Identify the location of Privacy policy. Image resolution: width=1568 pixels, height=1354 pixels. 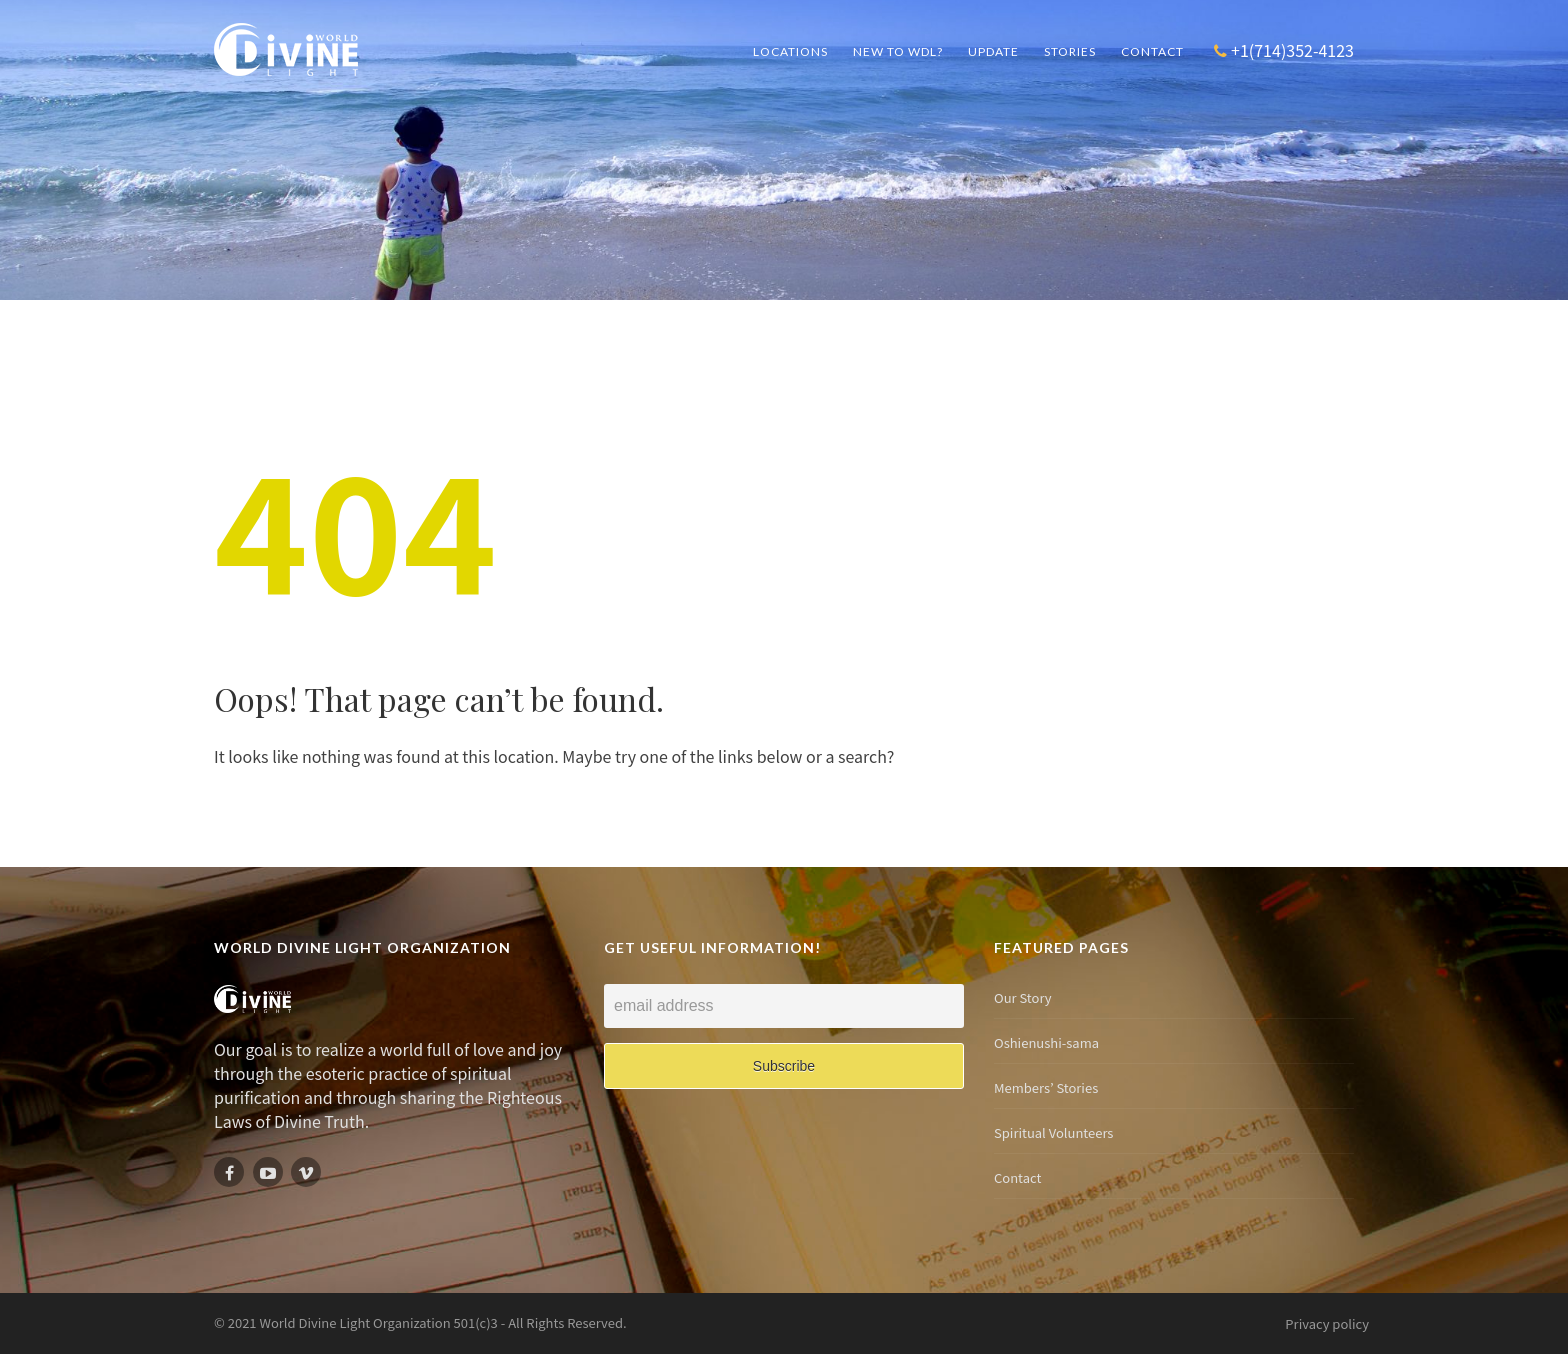
(1327, 1323).